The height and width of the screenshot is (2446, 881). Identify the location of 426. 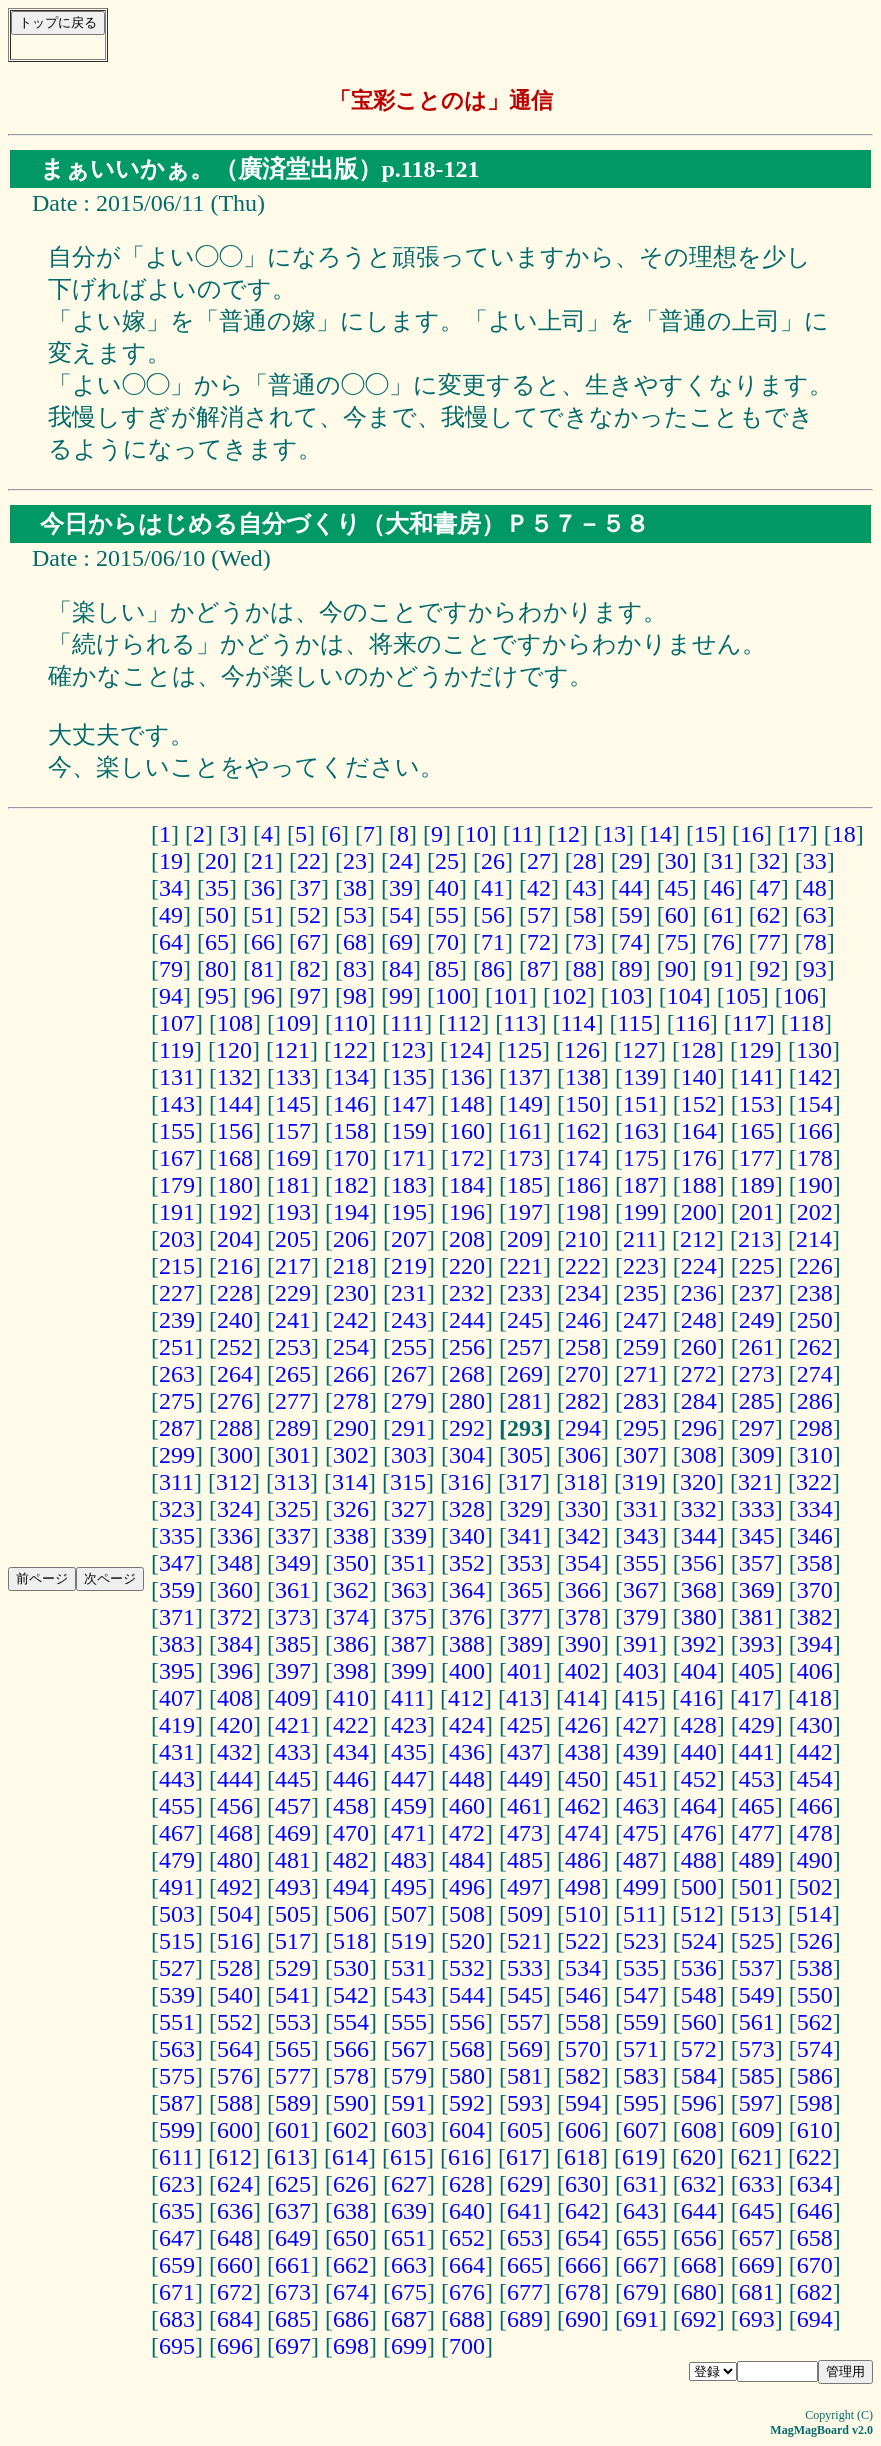
(583, 1725).